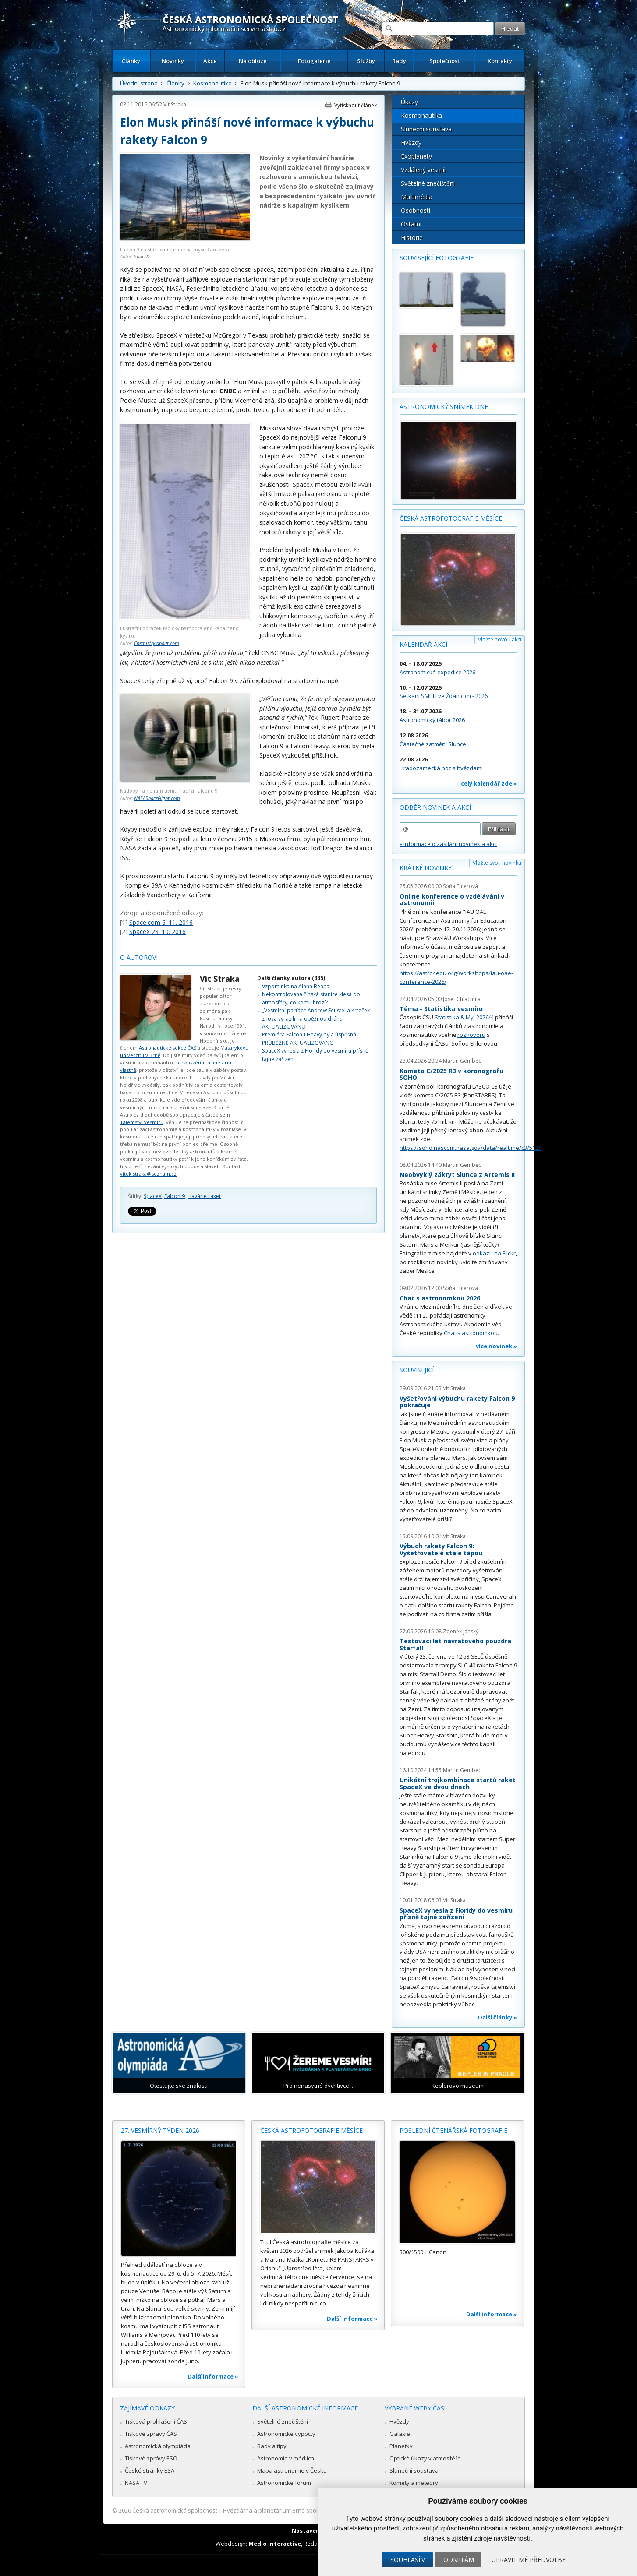  I want to click on Testovací let návratového pouzdra Starfall, so click(455, 1644).